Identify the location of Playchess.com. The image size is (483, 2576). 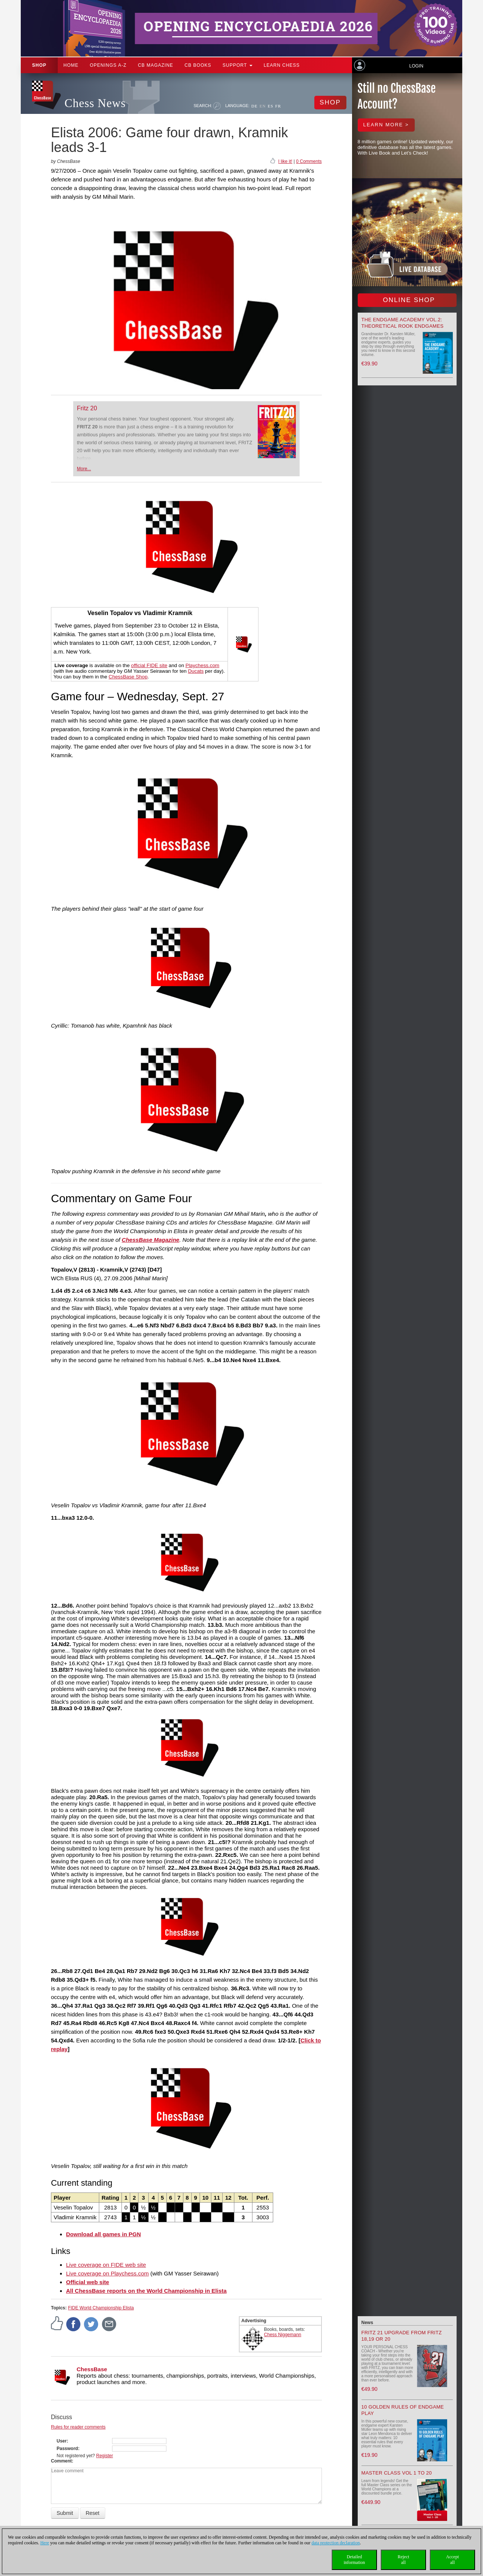
(203, 665).